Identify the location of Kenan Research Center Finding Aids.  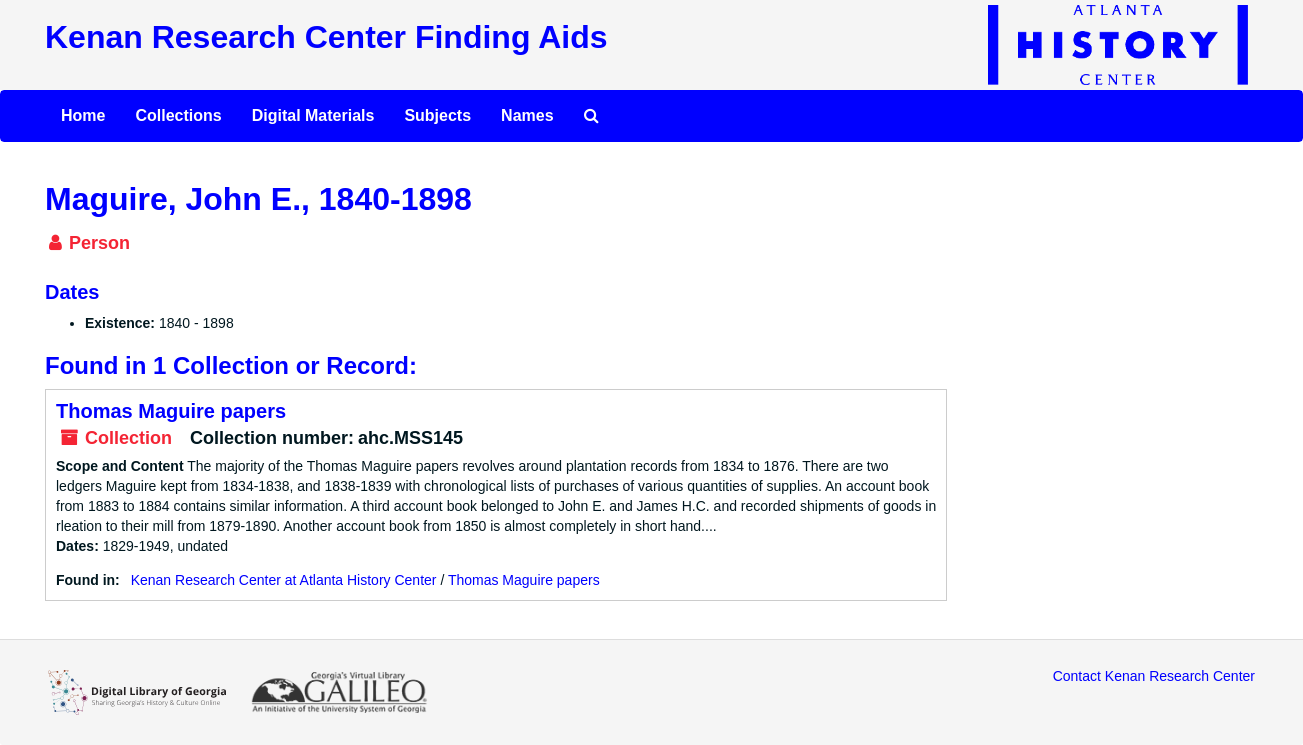
(326, 37).